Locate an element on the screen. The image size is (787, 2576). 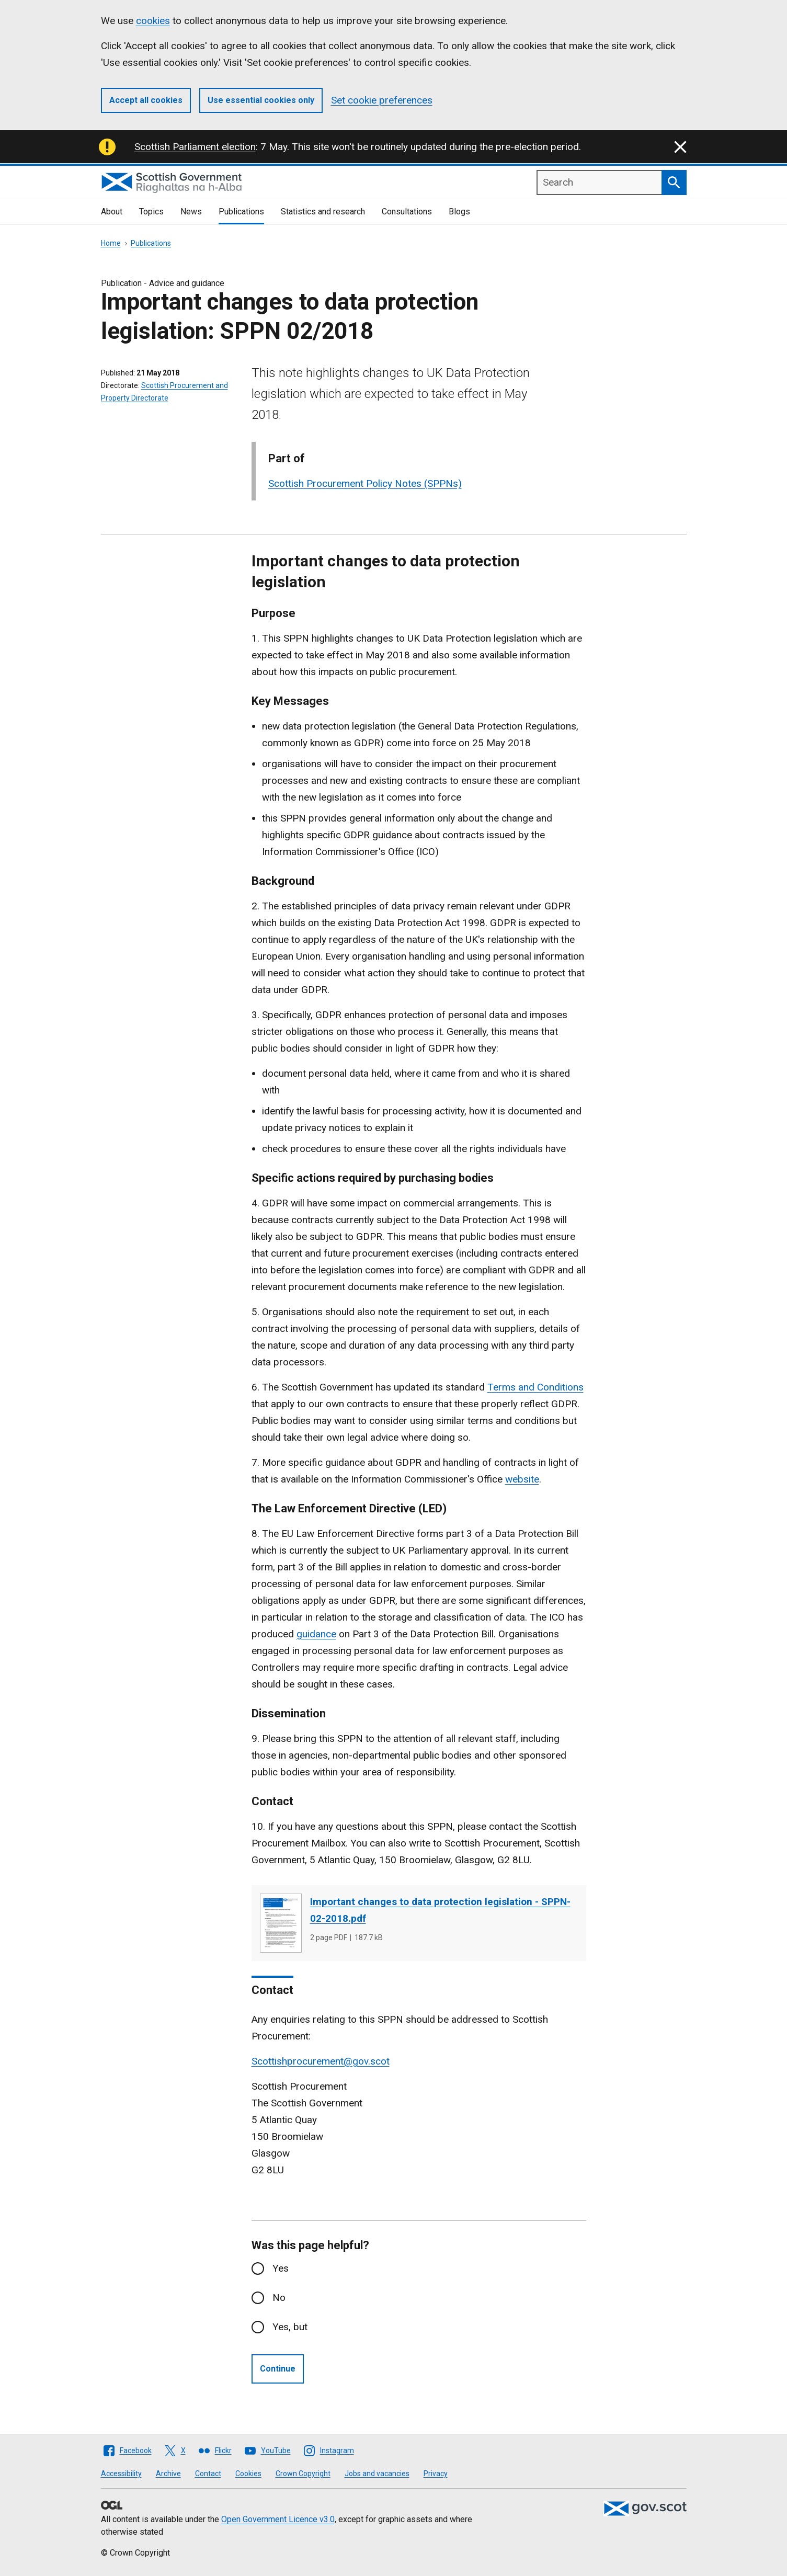
Topics is located at coordinates (151, 211).